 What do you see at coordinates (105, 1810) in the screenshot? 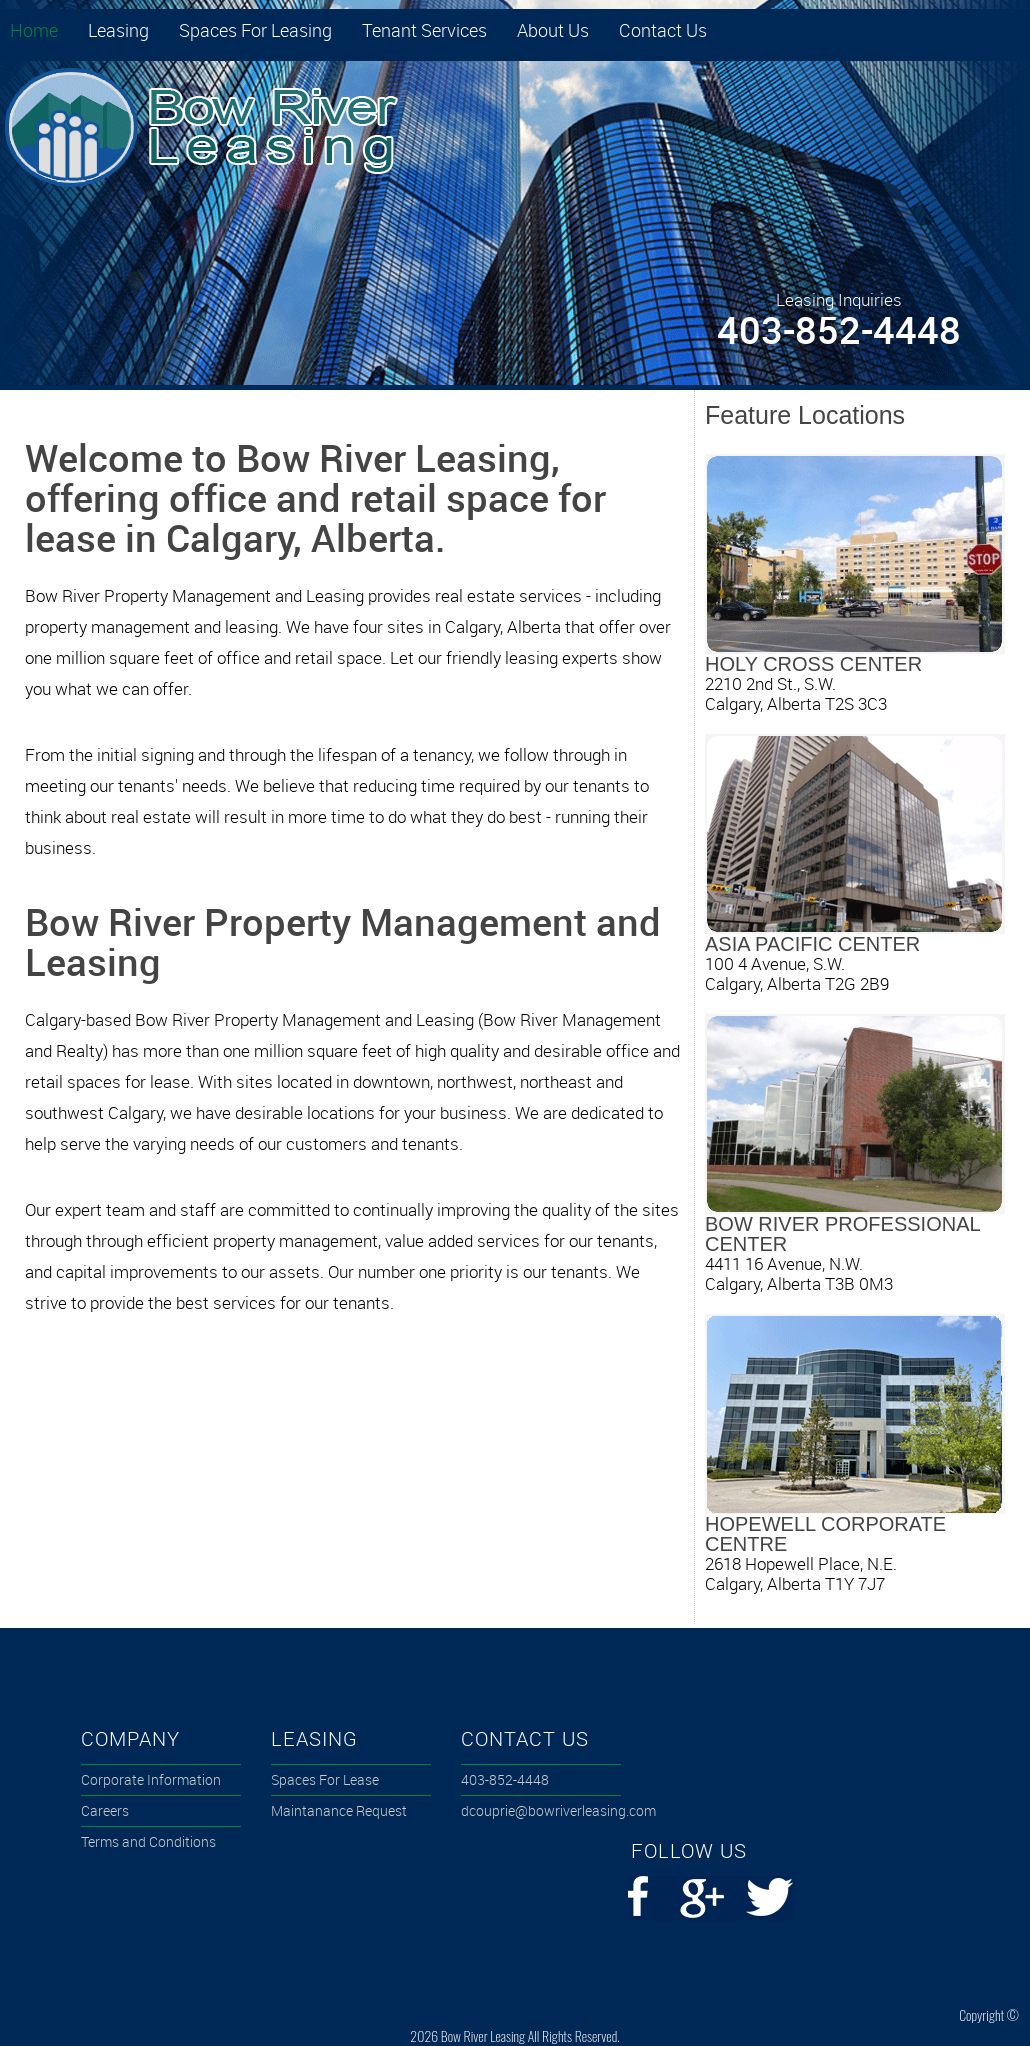
I see `Careers` at bounding box center [105, 1810].